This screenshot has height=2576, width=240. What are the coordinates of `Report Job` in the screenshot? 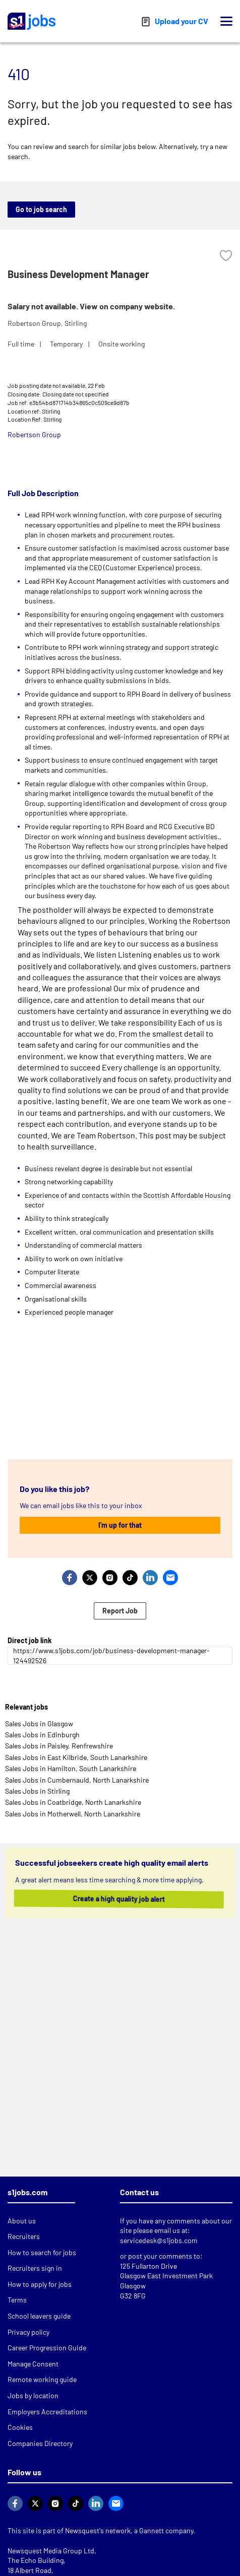 It's located at (120, 1610).